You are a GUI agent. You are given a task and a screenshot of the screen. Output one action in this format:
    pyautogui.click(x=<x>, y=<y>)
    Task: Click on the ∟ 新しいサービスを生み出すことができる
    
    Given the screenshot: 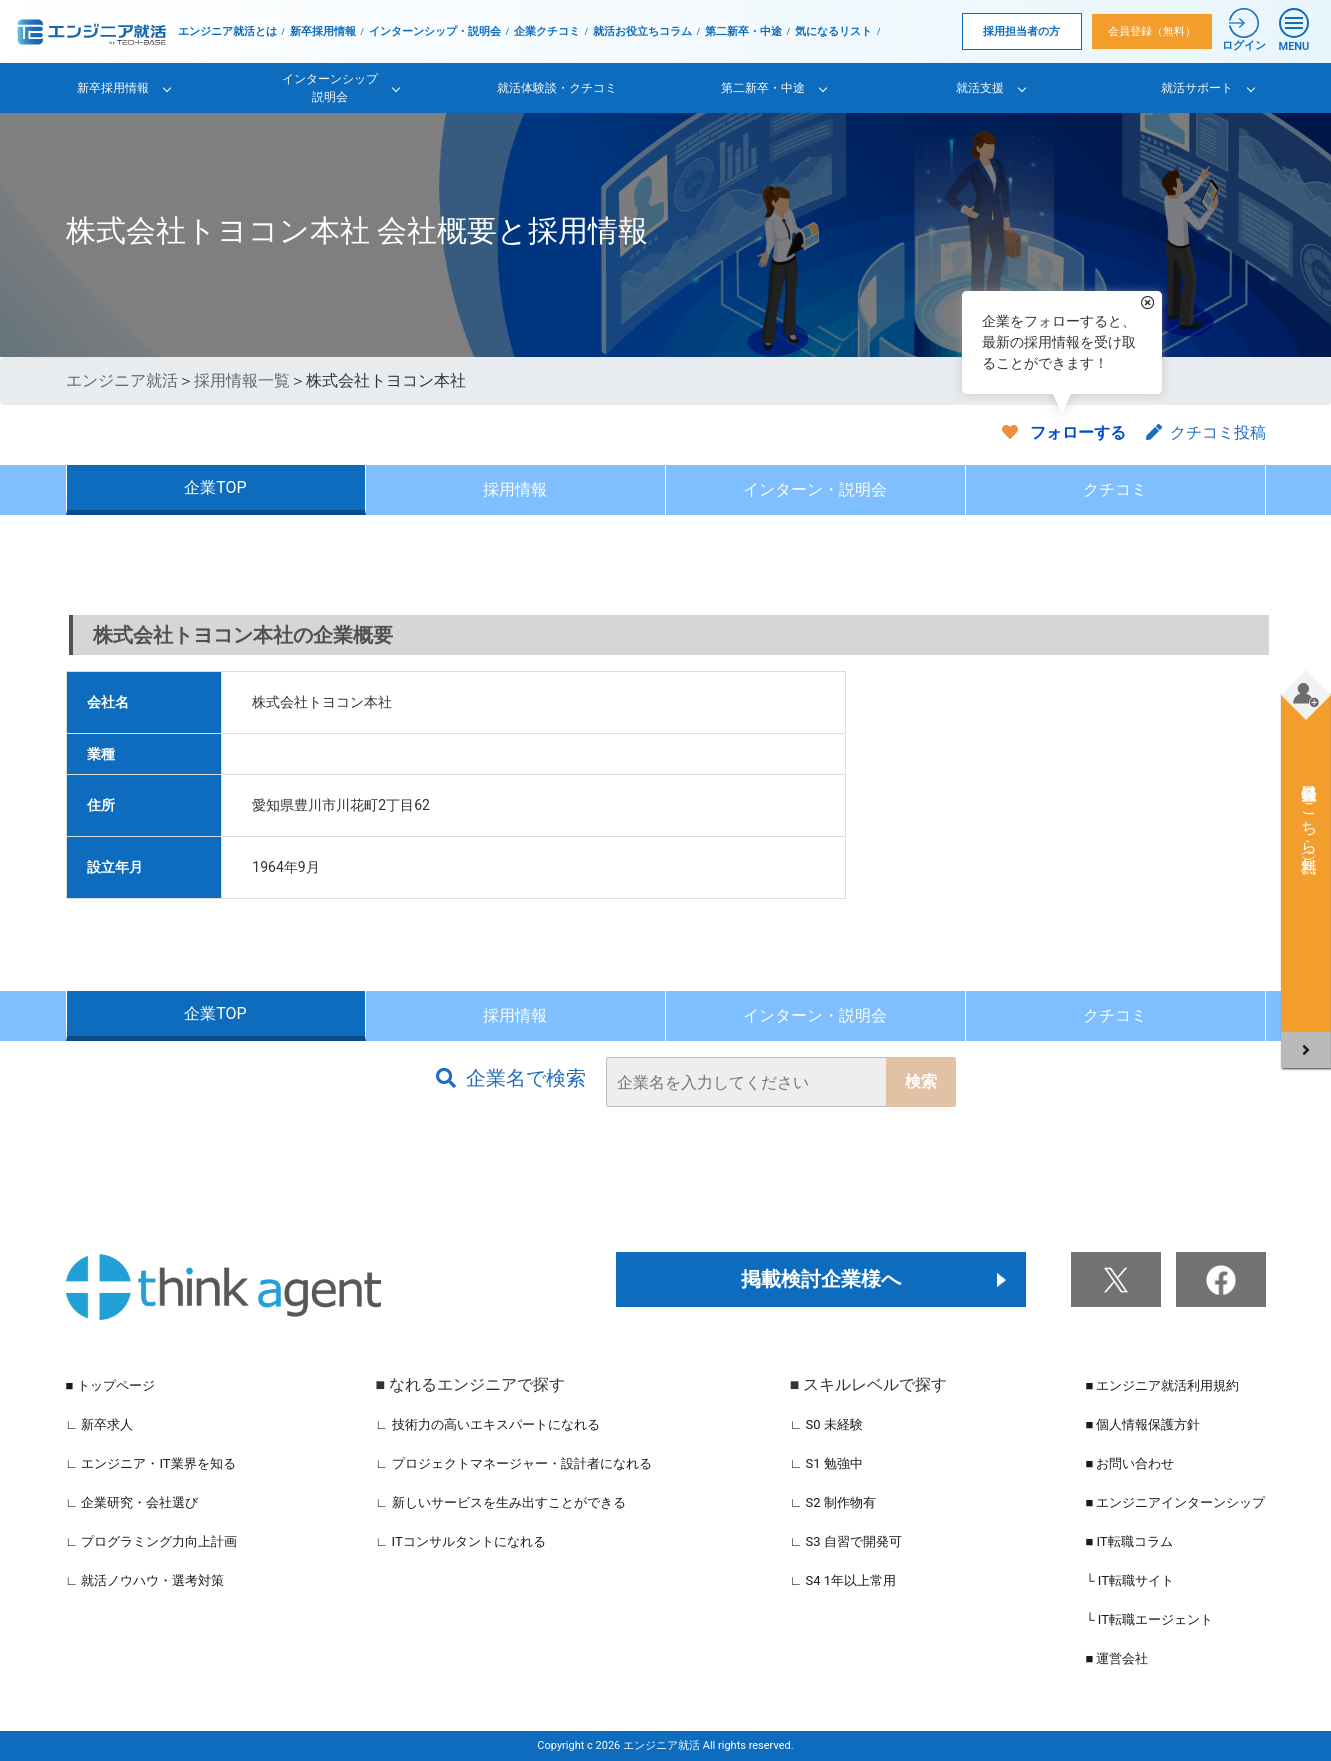 What is the action you would take?
    pyautogui.click(x=501, y=1502)
    